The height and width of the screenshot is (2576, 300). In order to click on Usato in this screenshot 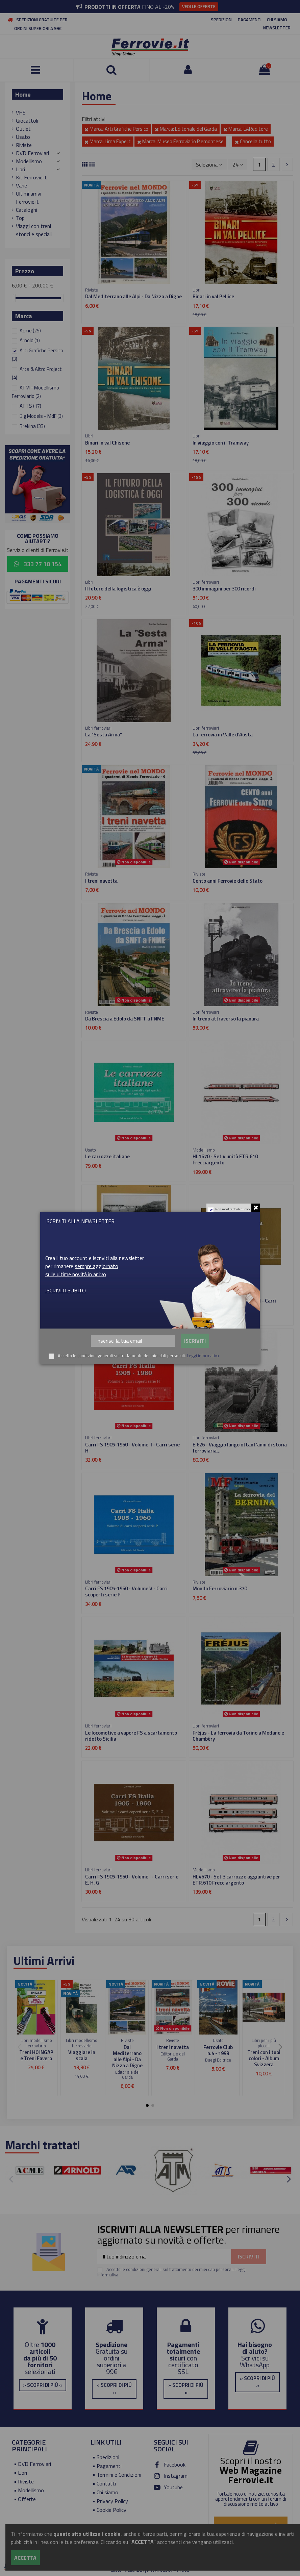, I will do `click(23, 137)`.